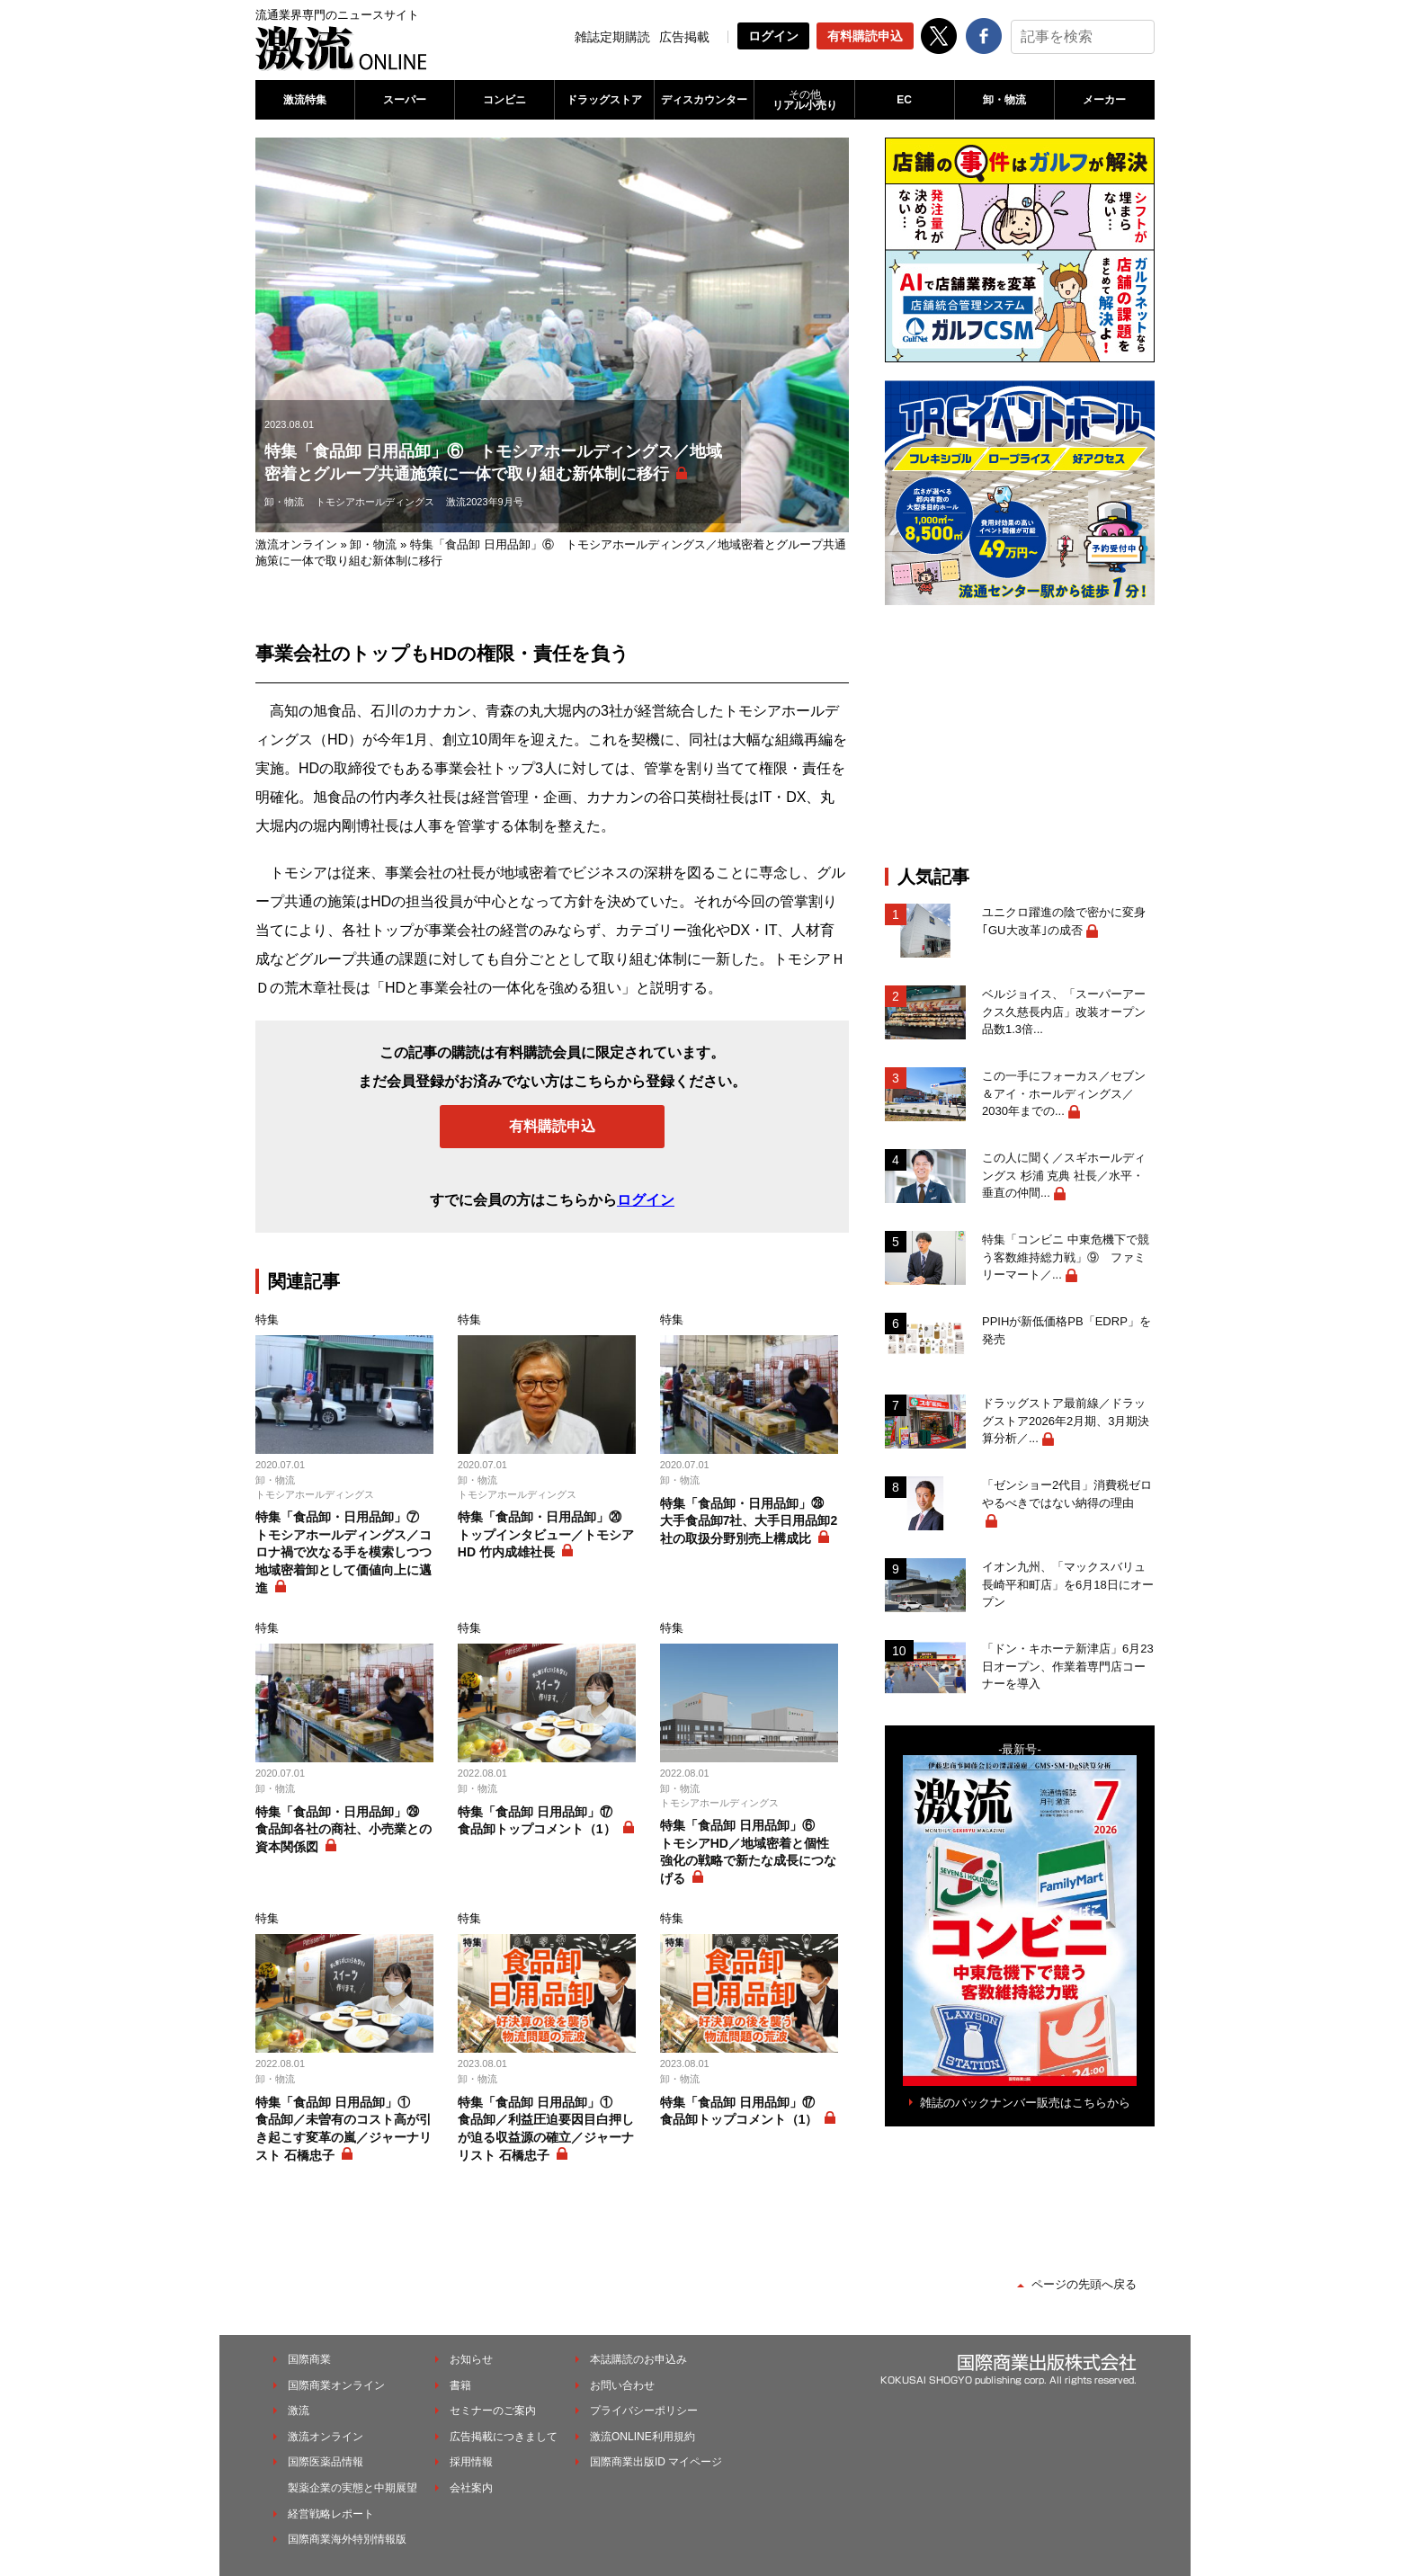 Image resolution: width=1410 pixels, height=2576 pixels. What do you see at coordinates (471, 2461) in the screenshot?
I see `採用情報` at bounding box center [471, 2461].